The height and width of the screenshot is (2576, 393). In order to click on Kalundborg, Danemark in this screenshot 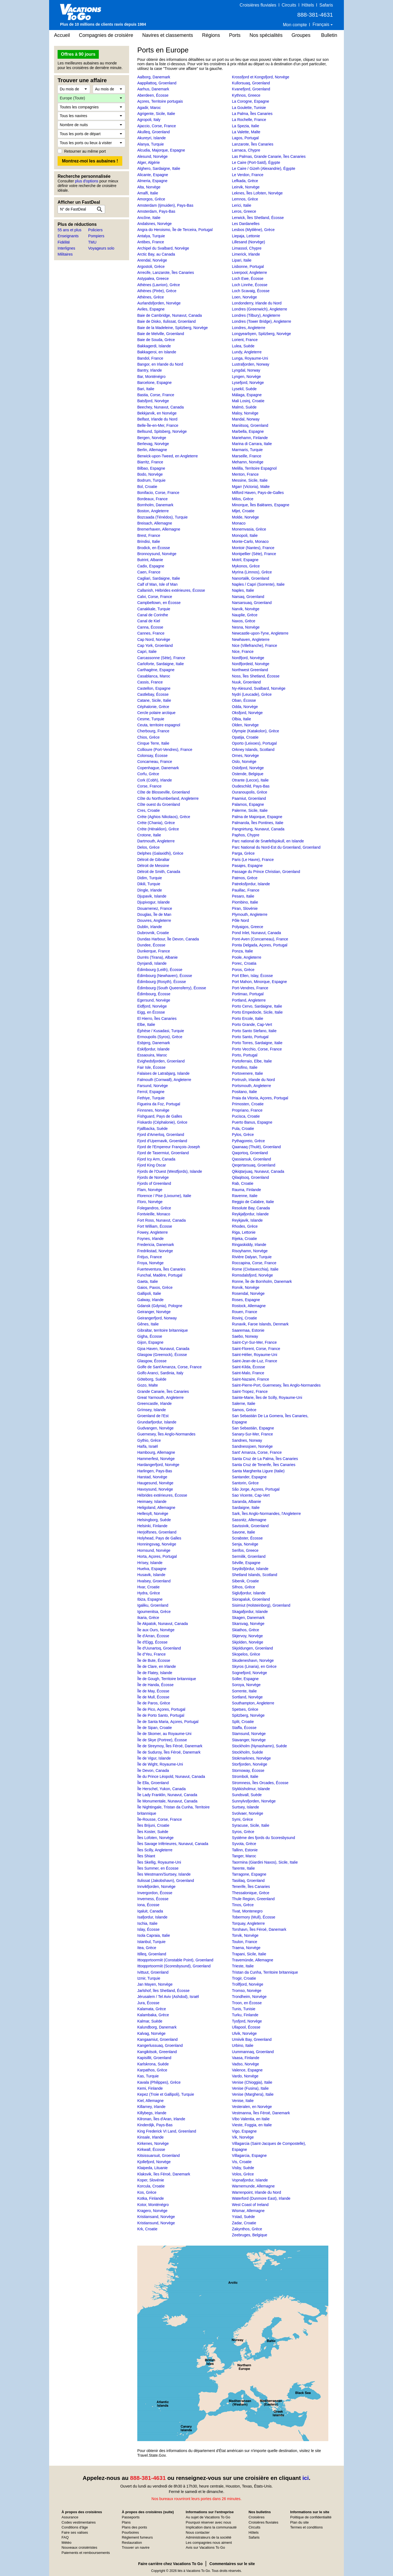, I will do `click(157, 2027)`.